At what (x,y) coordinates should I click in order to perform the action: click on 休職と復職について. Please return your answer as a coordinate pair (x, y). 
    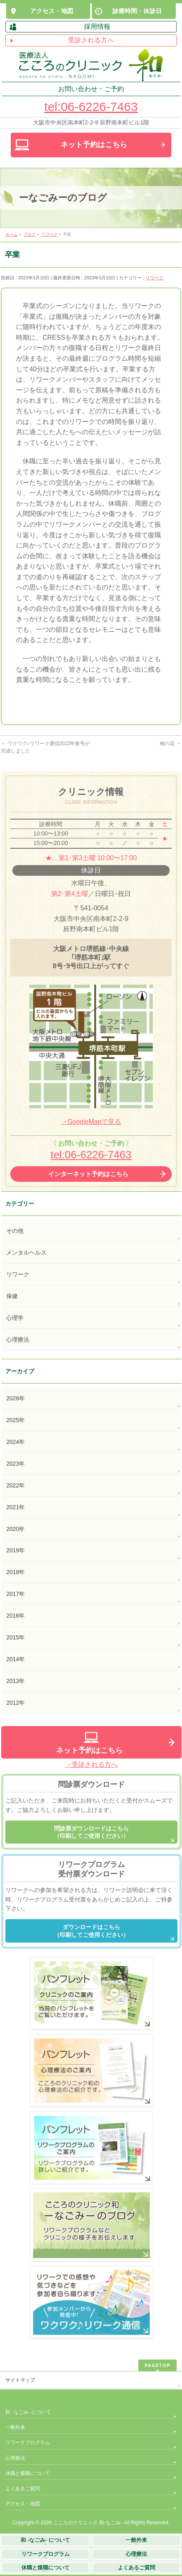
    Looking at the image, I should click on (27, 2473).